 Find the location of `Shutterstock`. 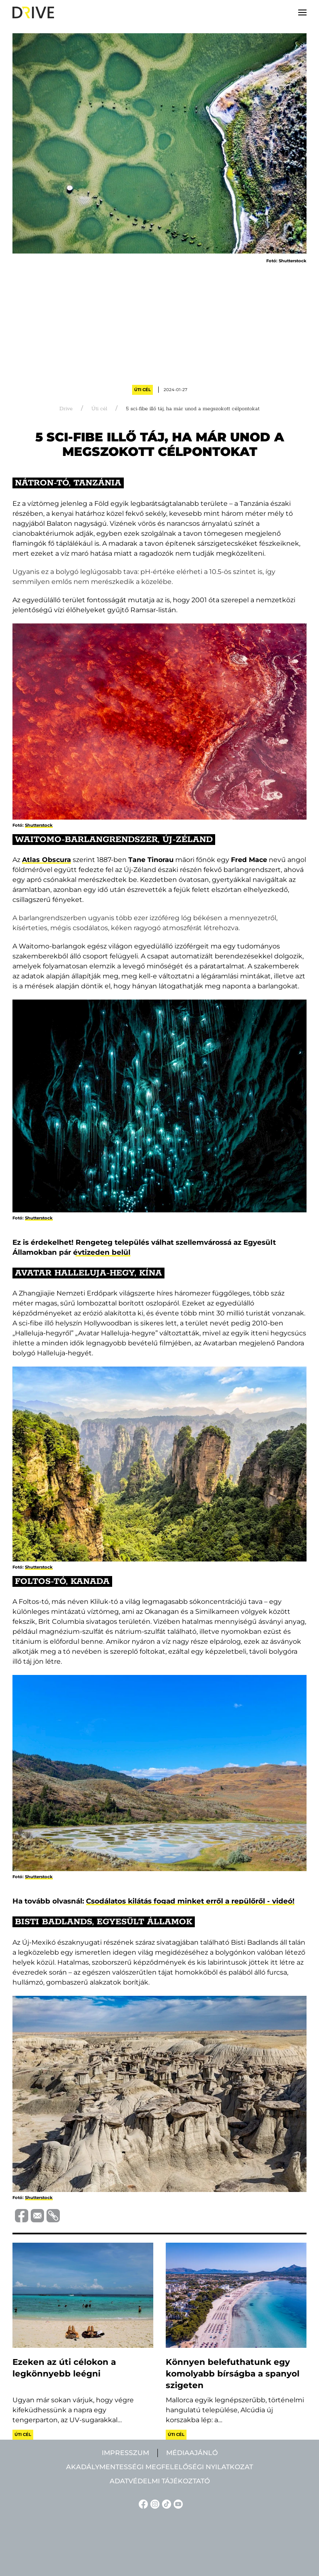

Shutterstock is located at coordinates (39, 825).